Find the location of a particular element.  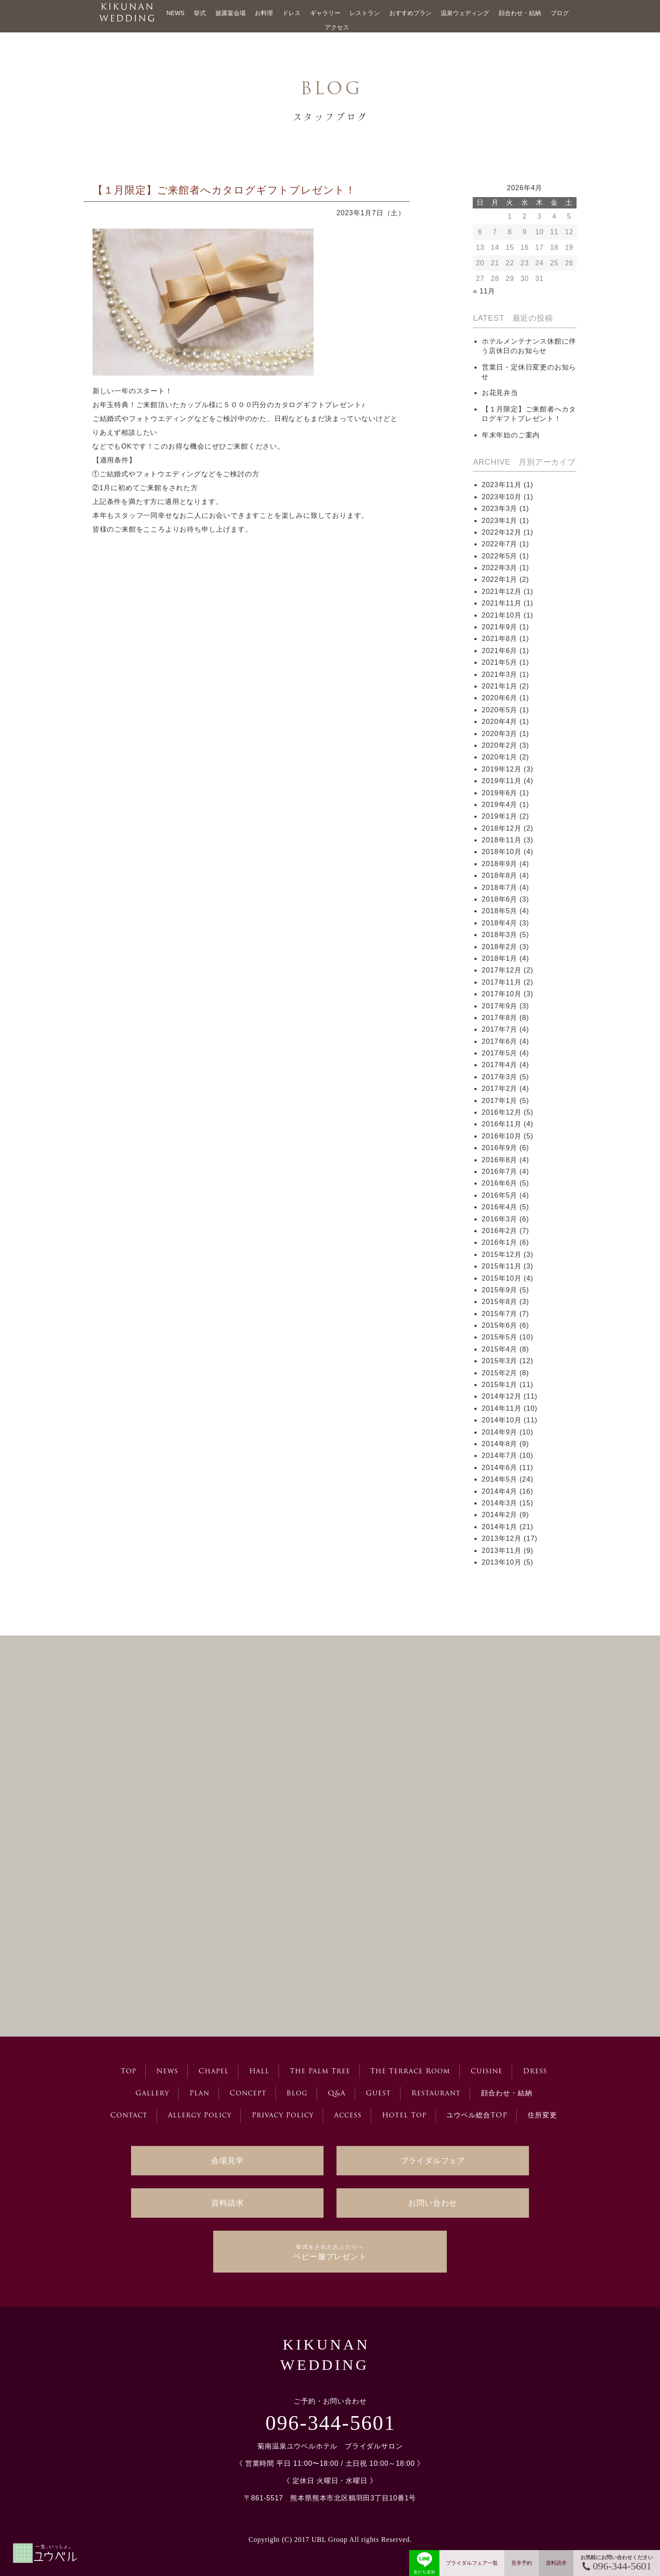

Plan is located at coordinates (199, 2093).